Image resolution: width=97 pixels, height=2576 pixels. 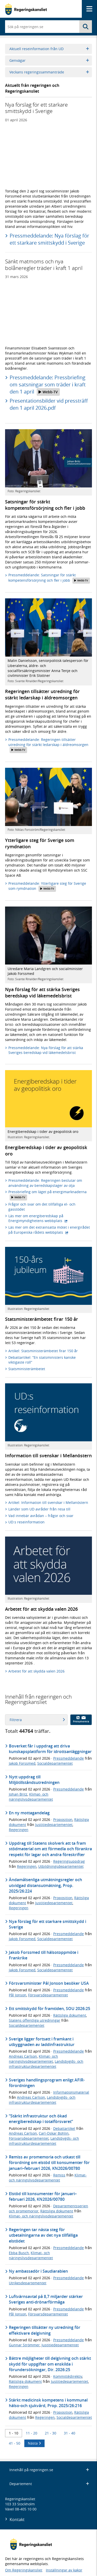 I want to click on Pressmeddelande: Regeringen tillsätter utredning för stärkt ledarskap i äldreomsorgen, so click(x=48, y=745).